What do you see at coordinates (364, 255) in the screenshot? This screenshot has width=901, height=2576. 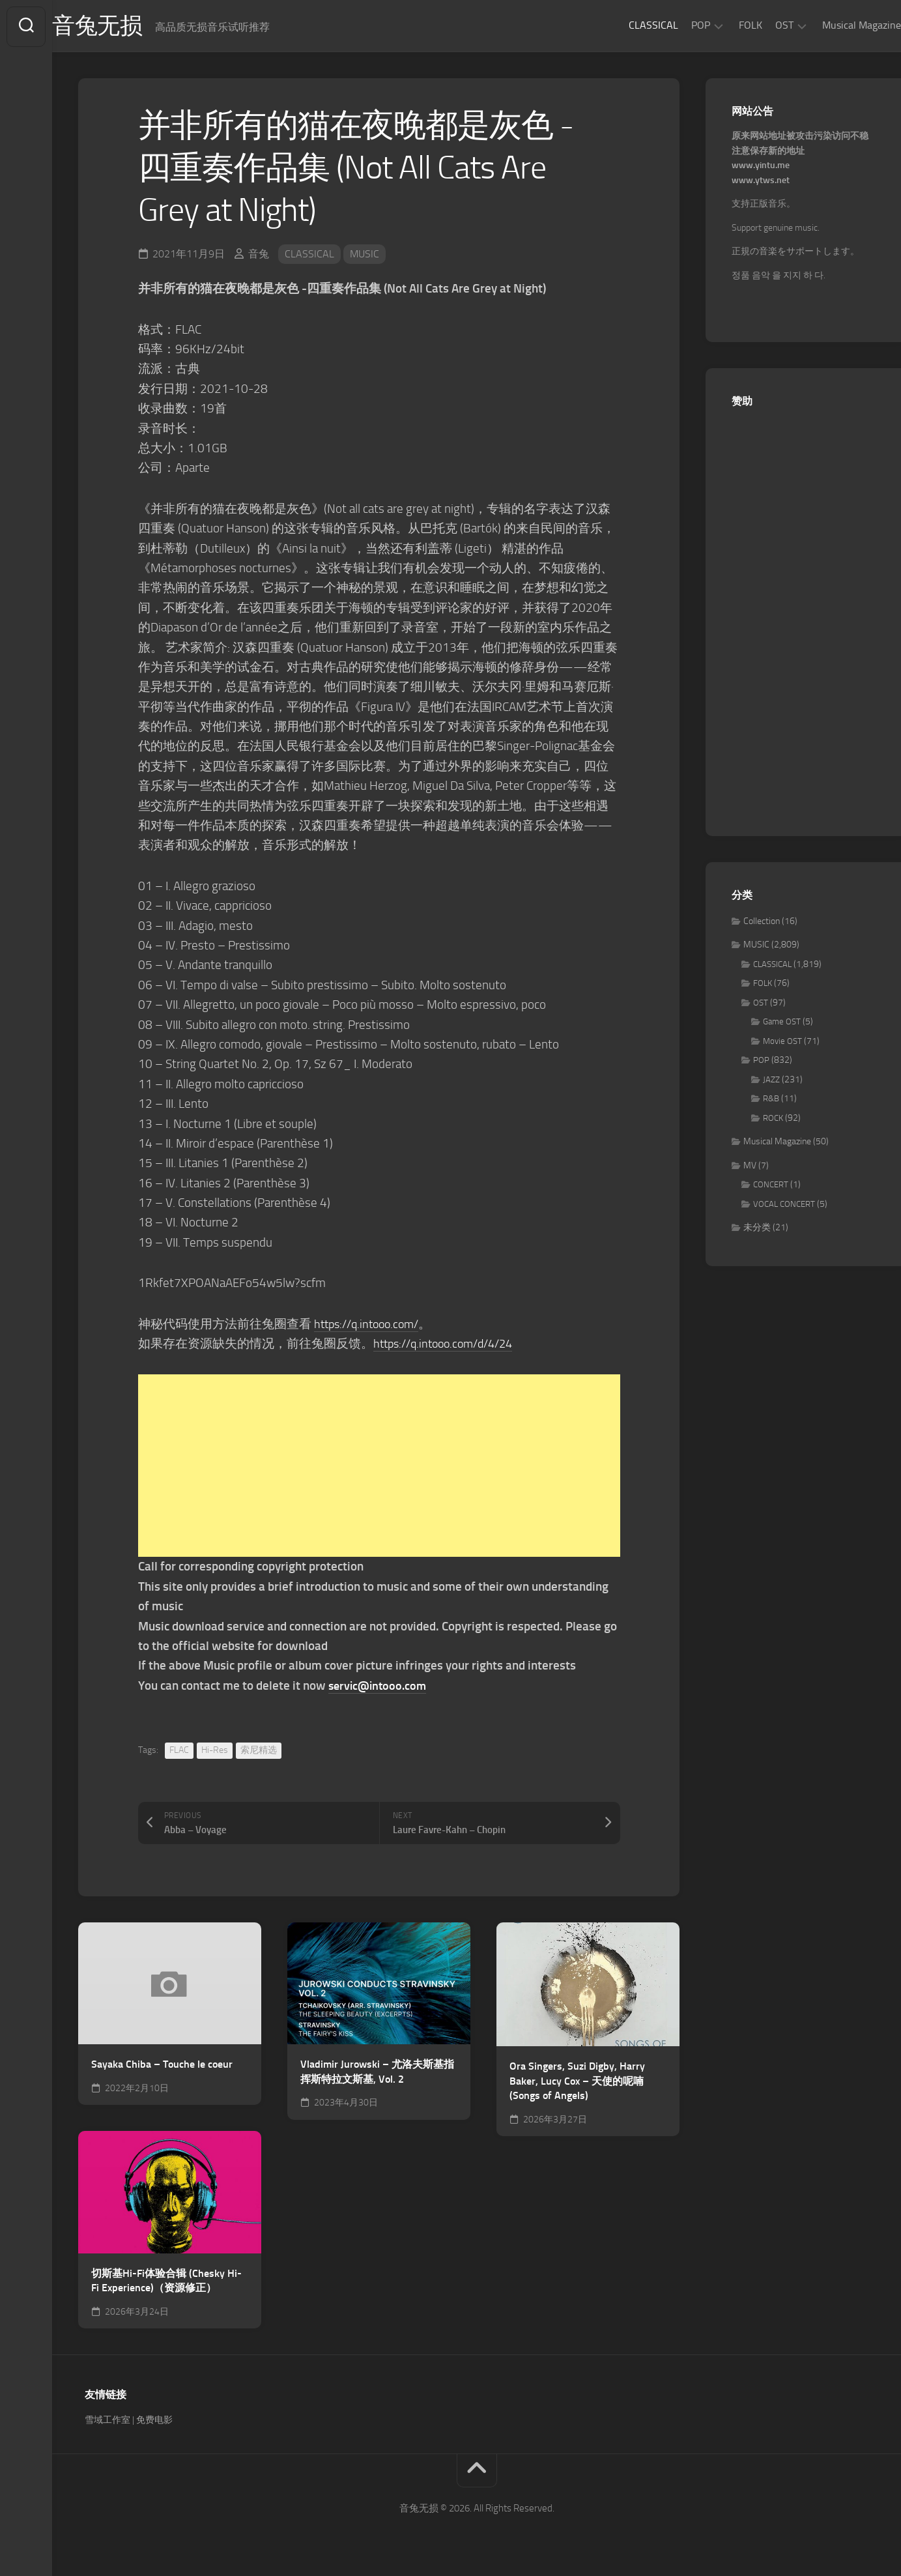 I see `MUSIC` at bounding box center [364, 255].